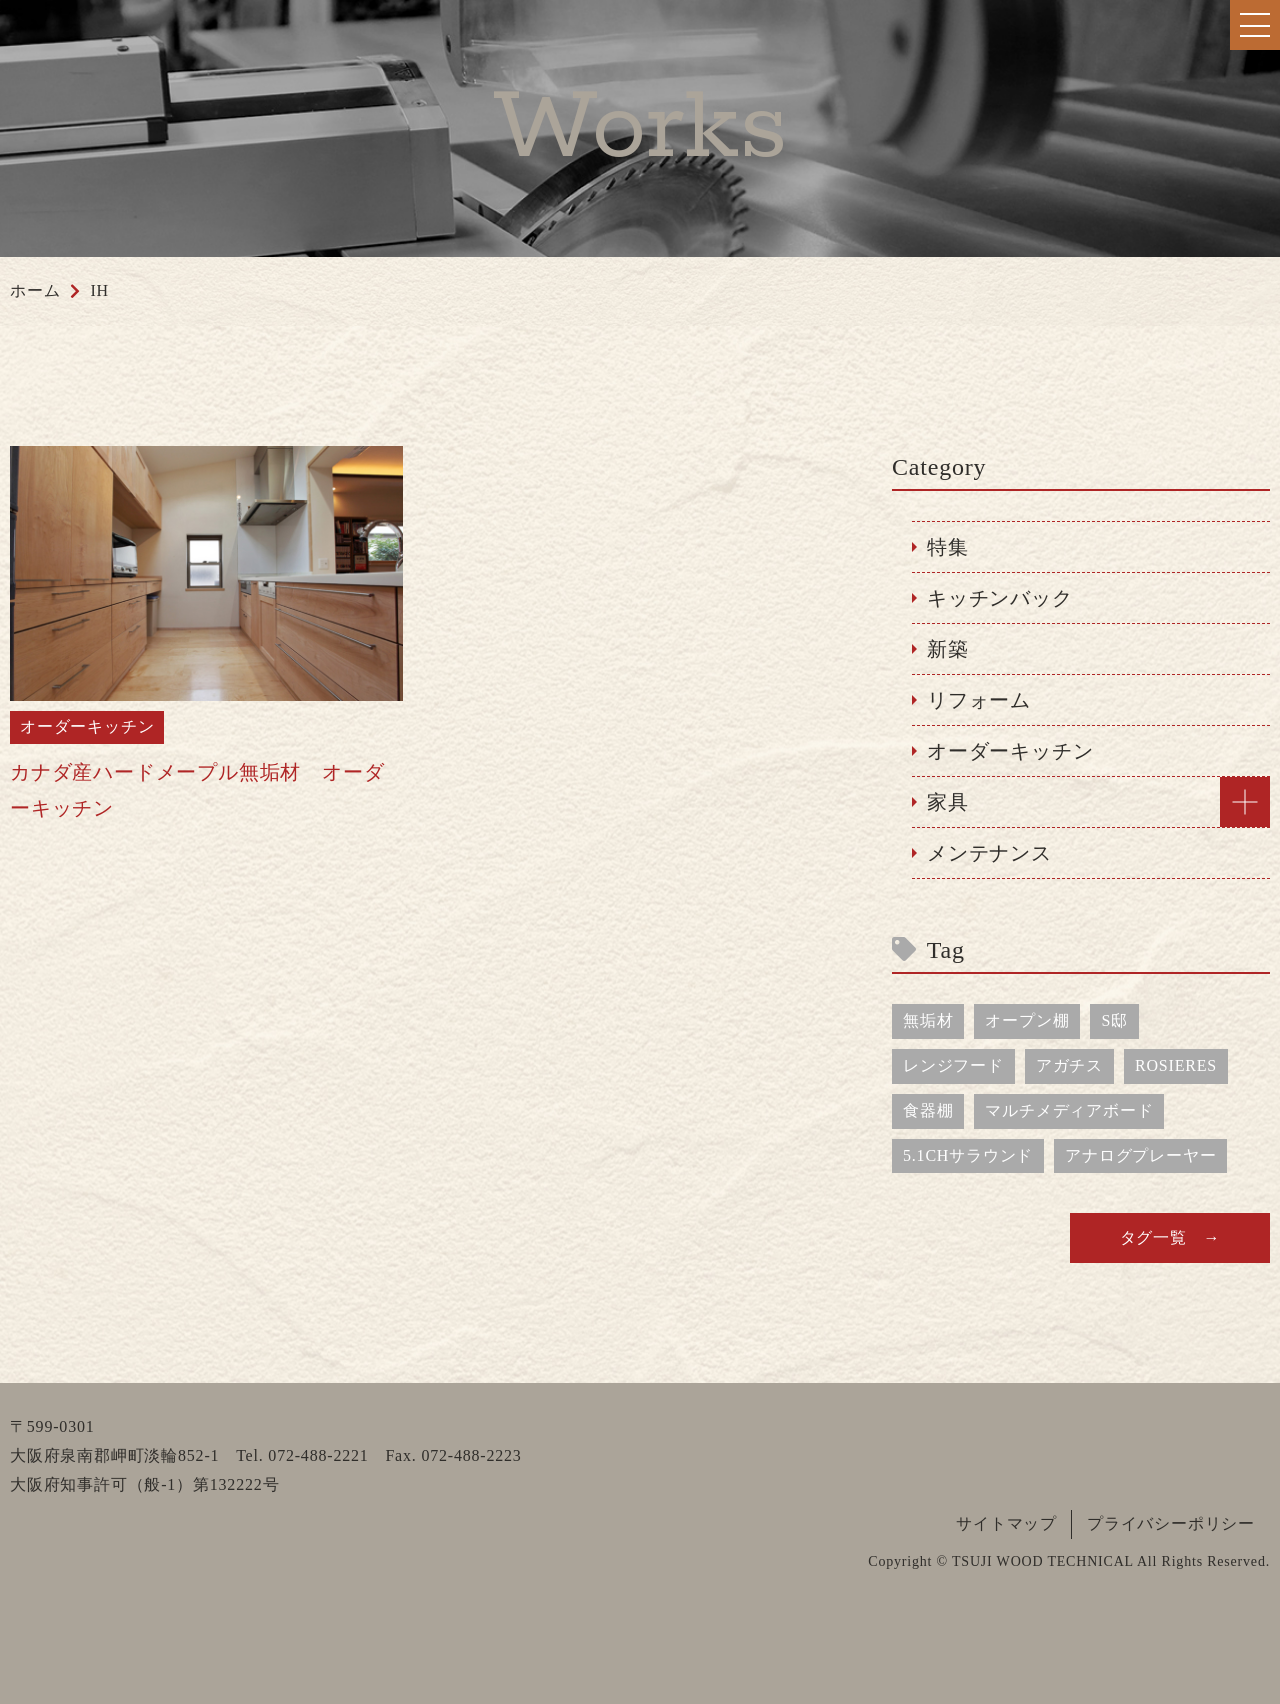 The image size is (1280, 1704). I want to click on レンジフード, so click(953, 1065).